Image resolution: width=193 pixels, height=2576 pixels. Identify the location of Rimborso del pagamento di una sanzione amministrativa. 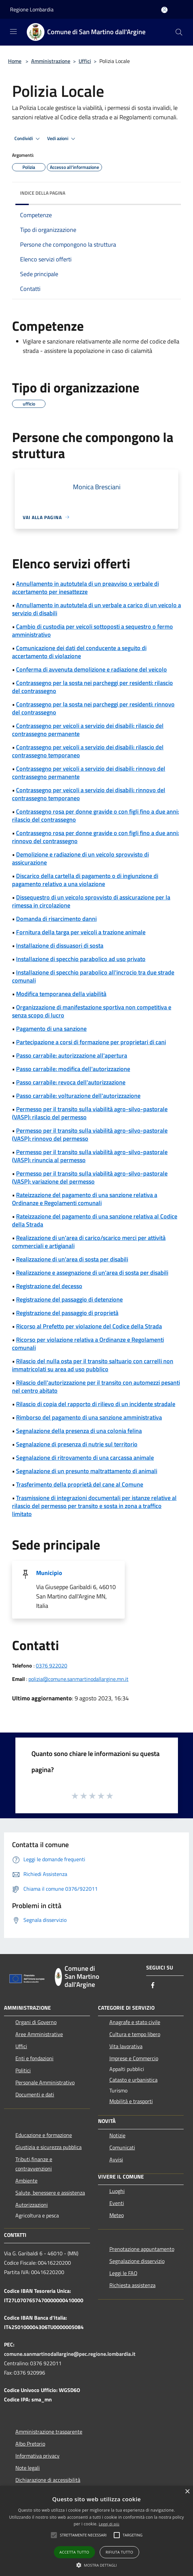
(89, 1417).